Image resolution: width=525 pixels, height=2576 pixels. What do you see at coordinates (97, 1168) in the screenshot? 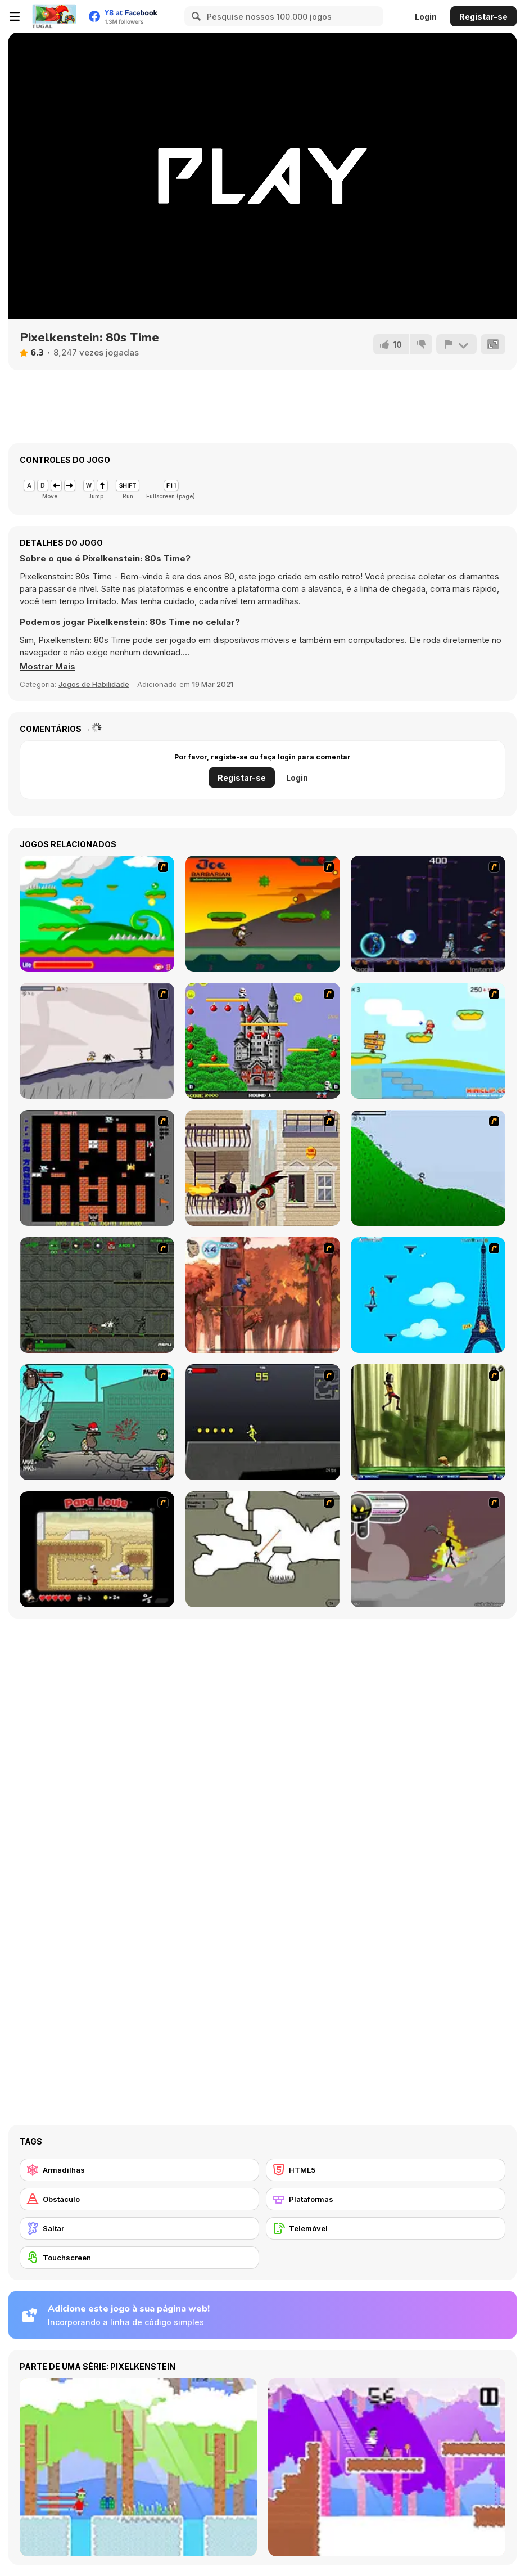
I see `[Battle City]` at bounding box center [97, 1168].